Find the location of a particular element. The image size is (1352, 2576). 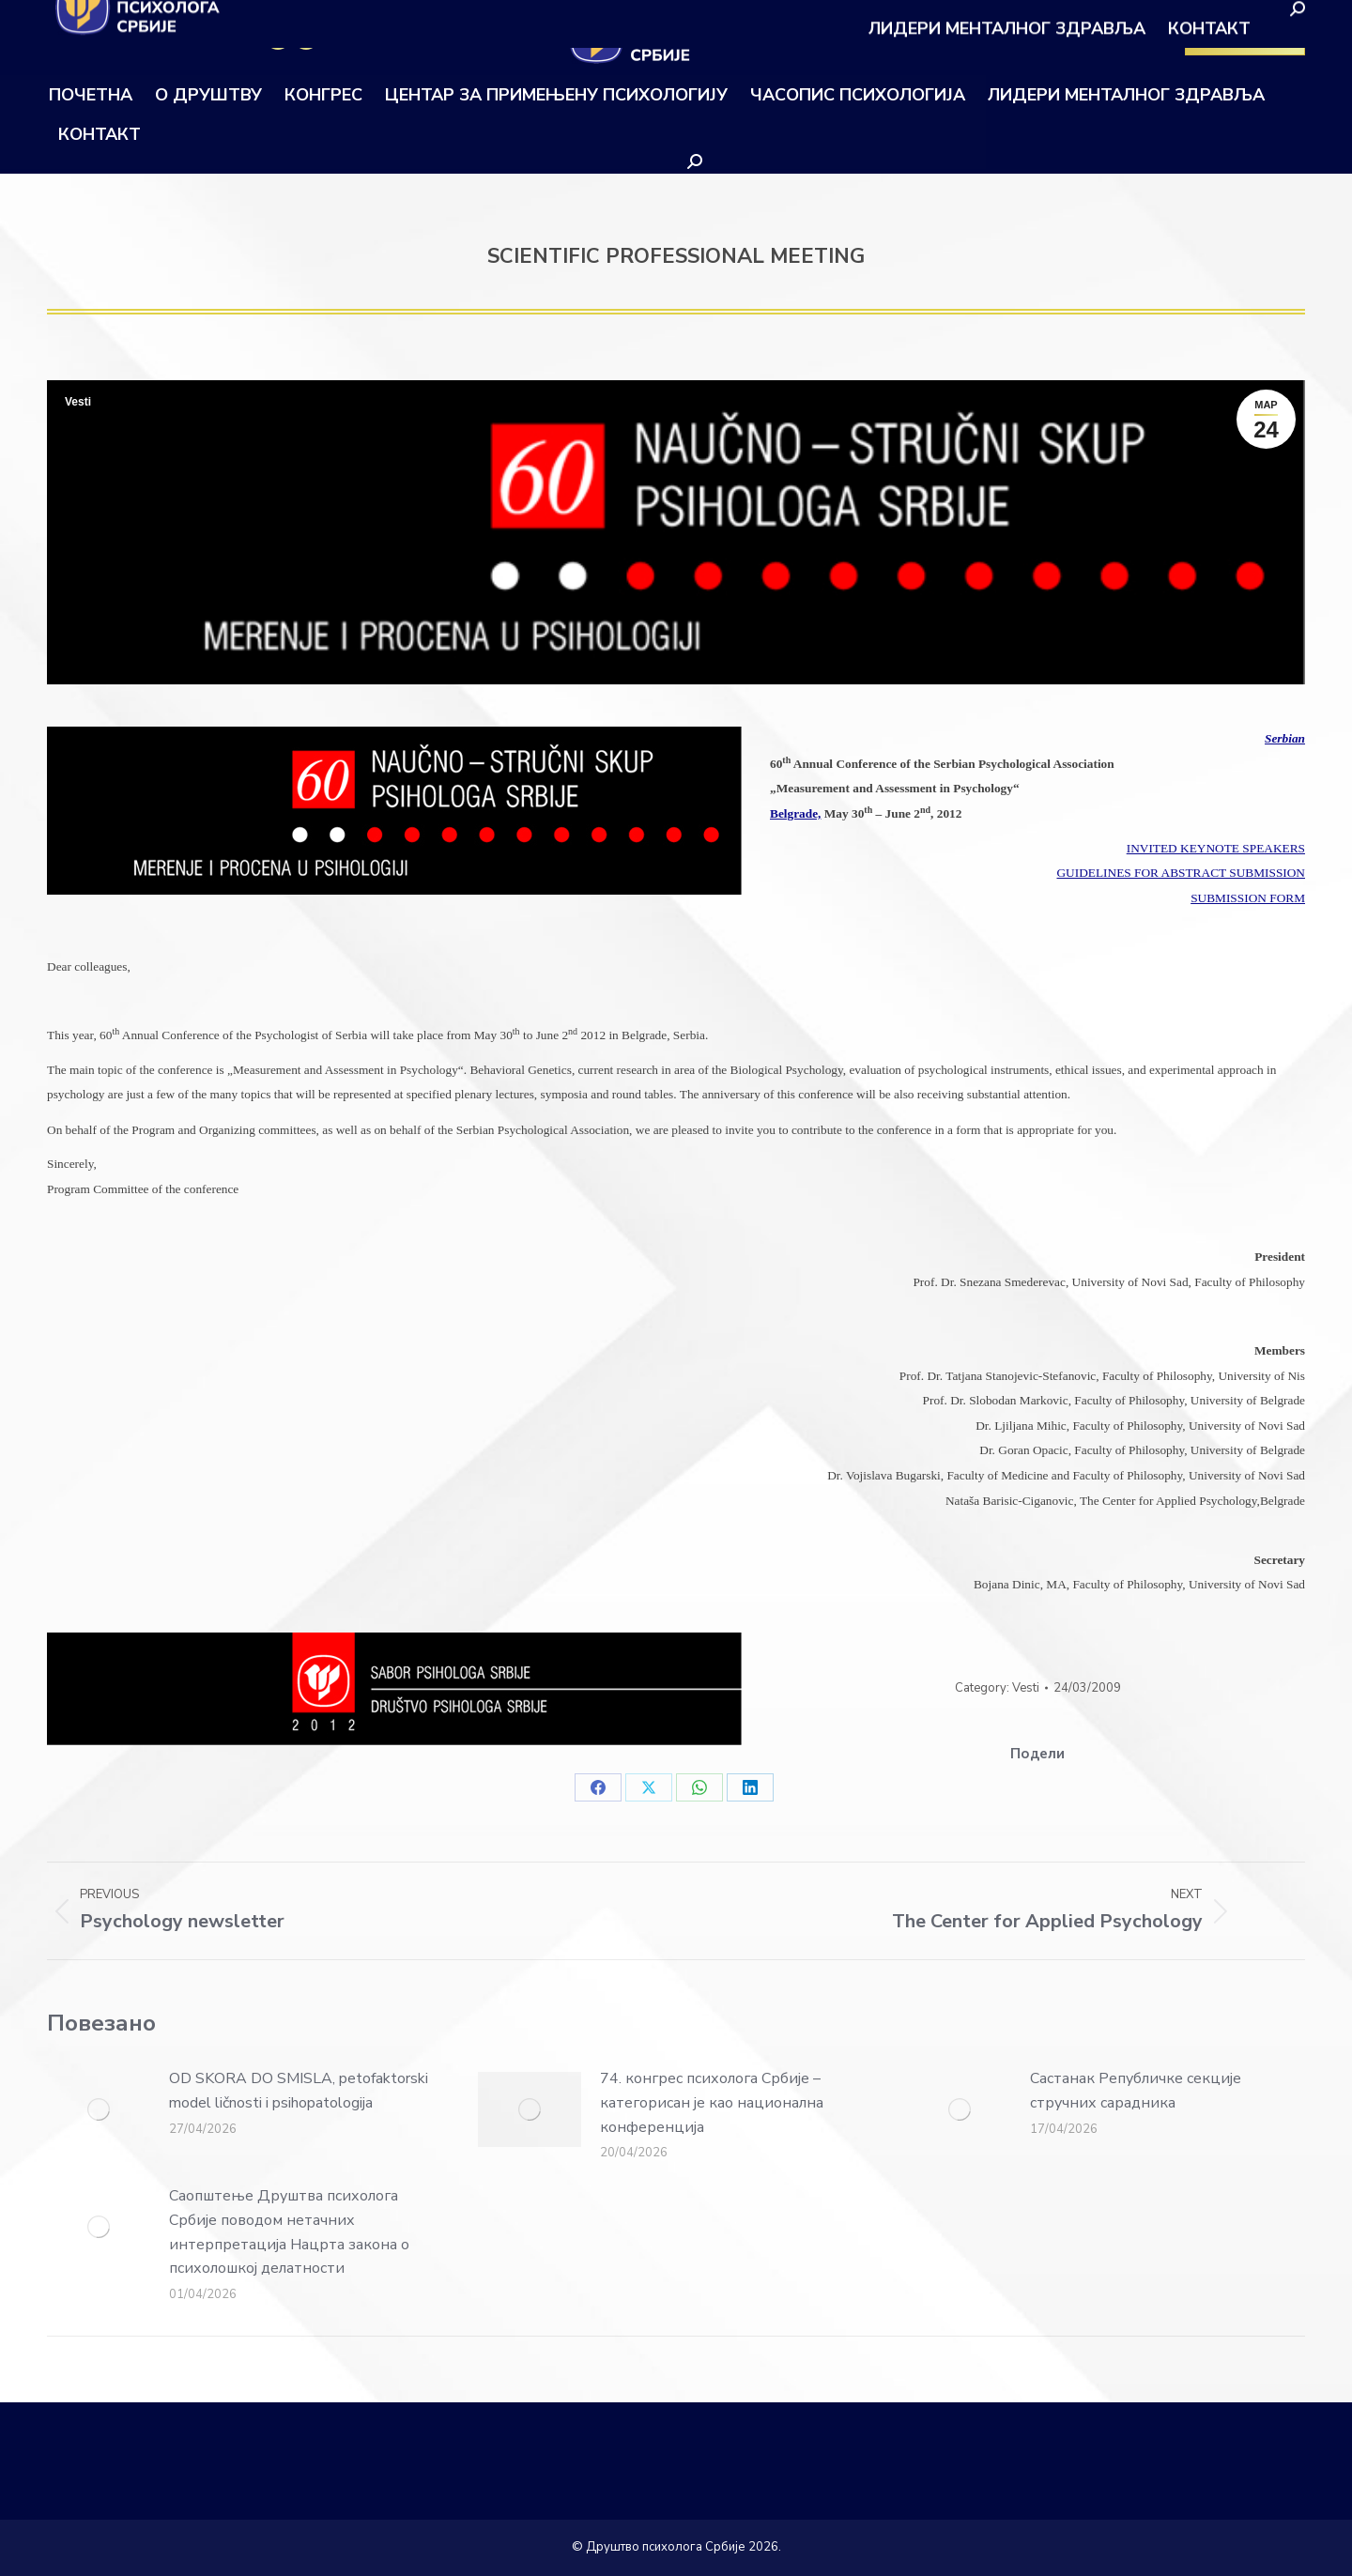

Serbian is located at coordinates (1285, 738).